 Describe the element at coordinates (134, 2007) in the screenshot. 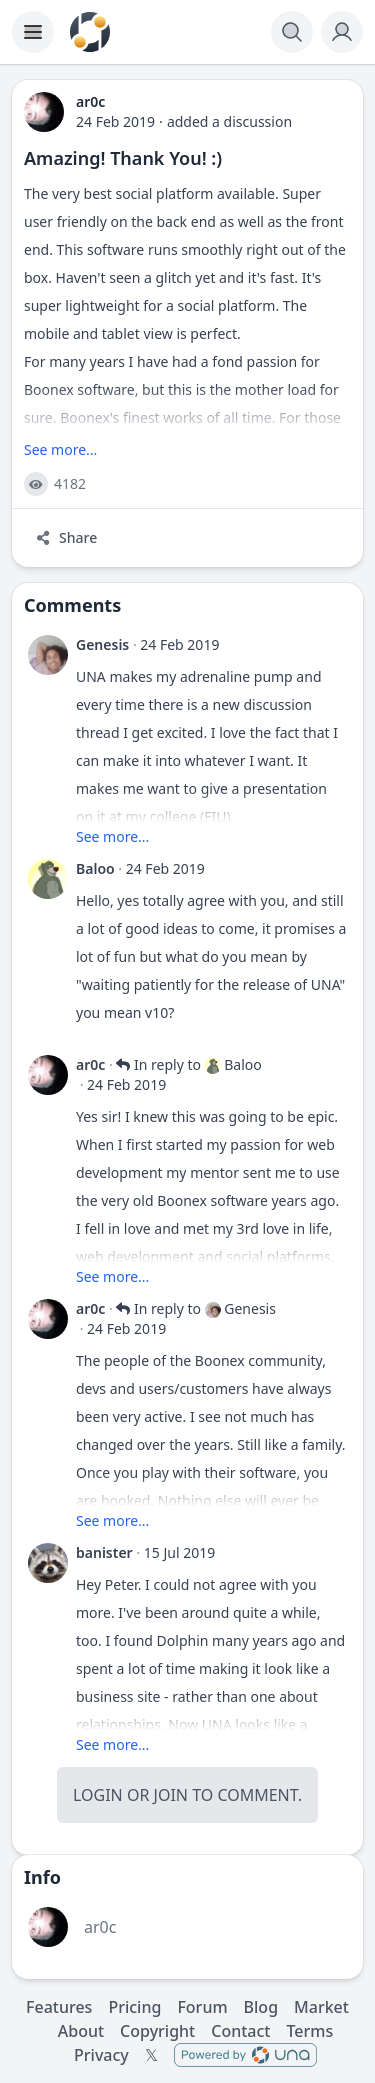

I see `Pricing` at that location.